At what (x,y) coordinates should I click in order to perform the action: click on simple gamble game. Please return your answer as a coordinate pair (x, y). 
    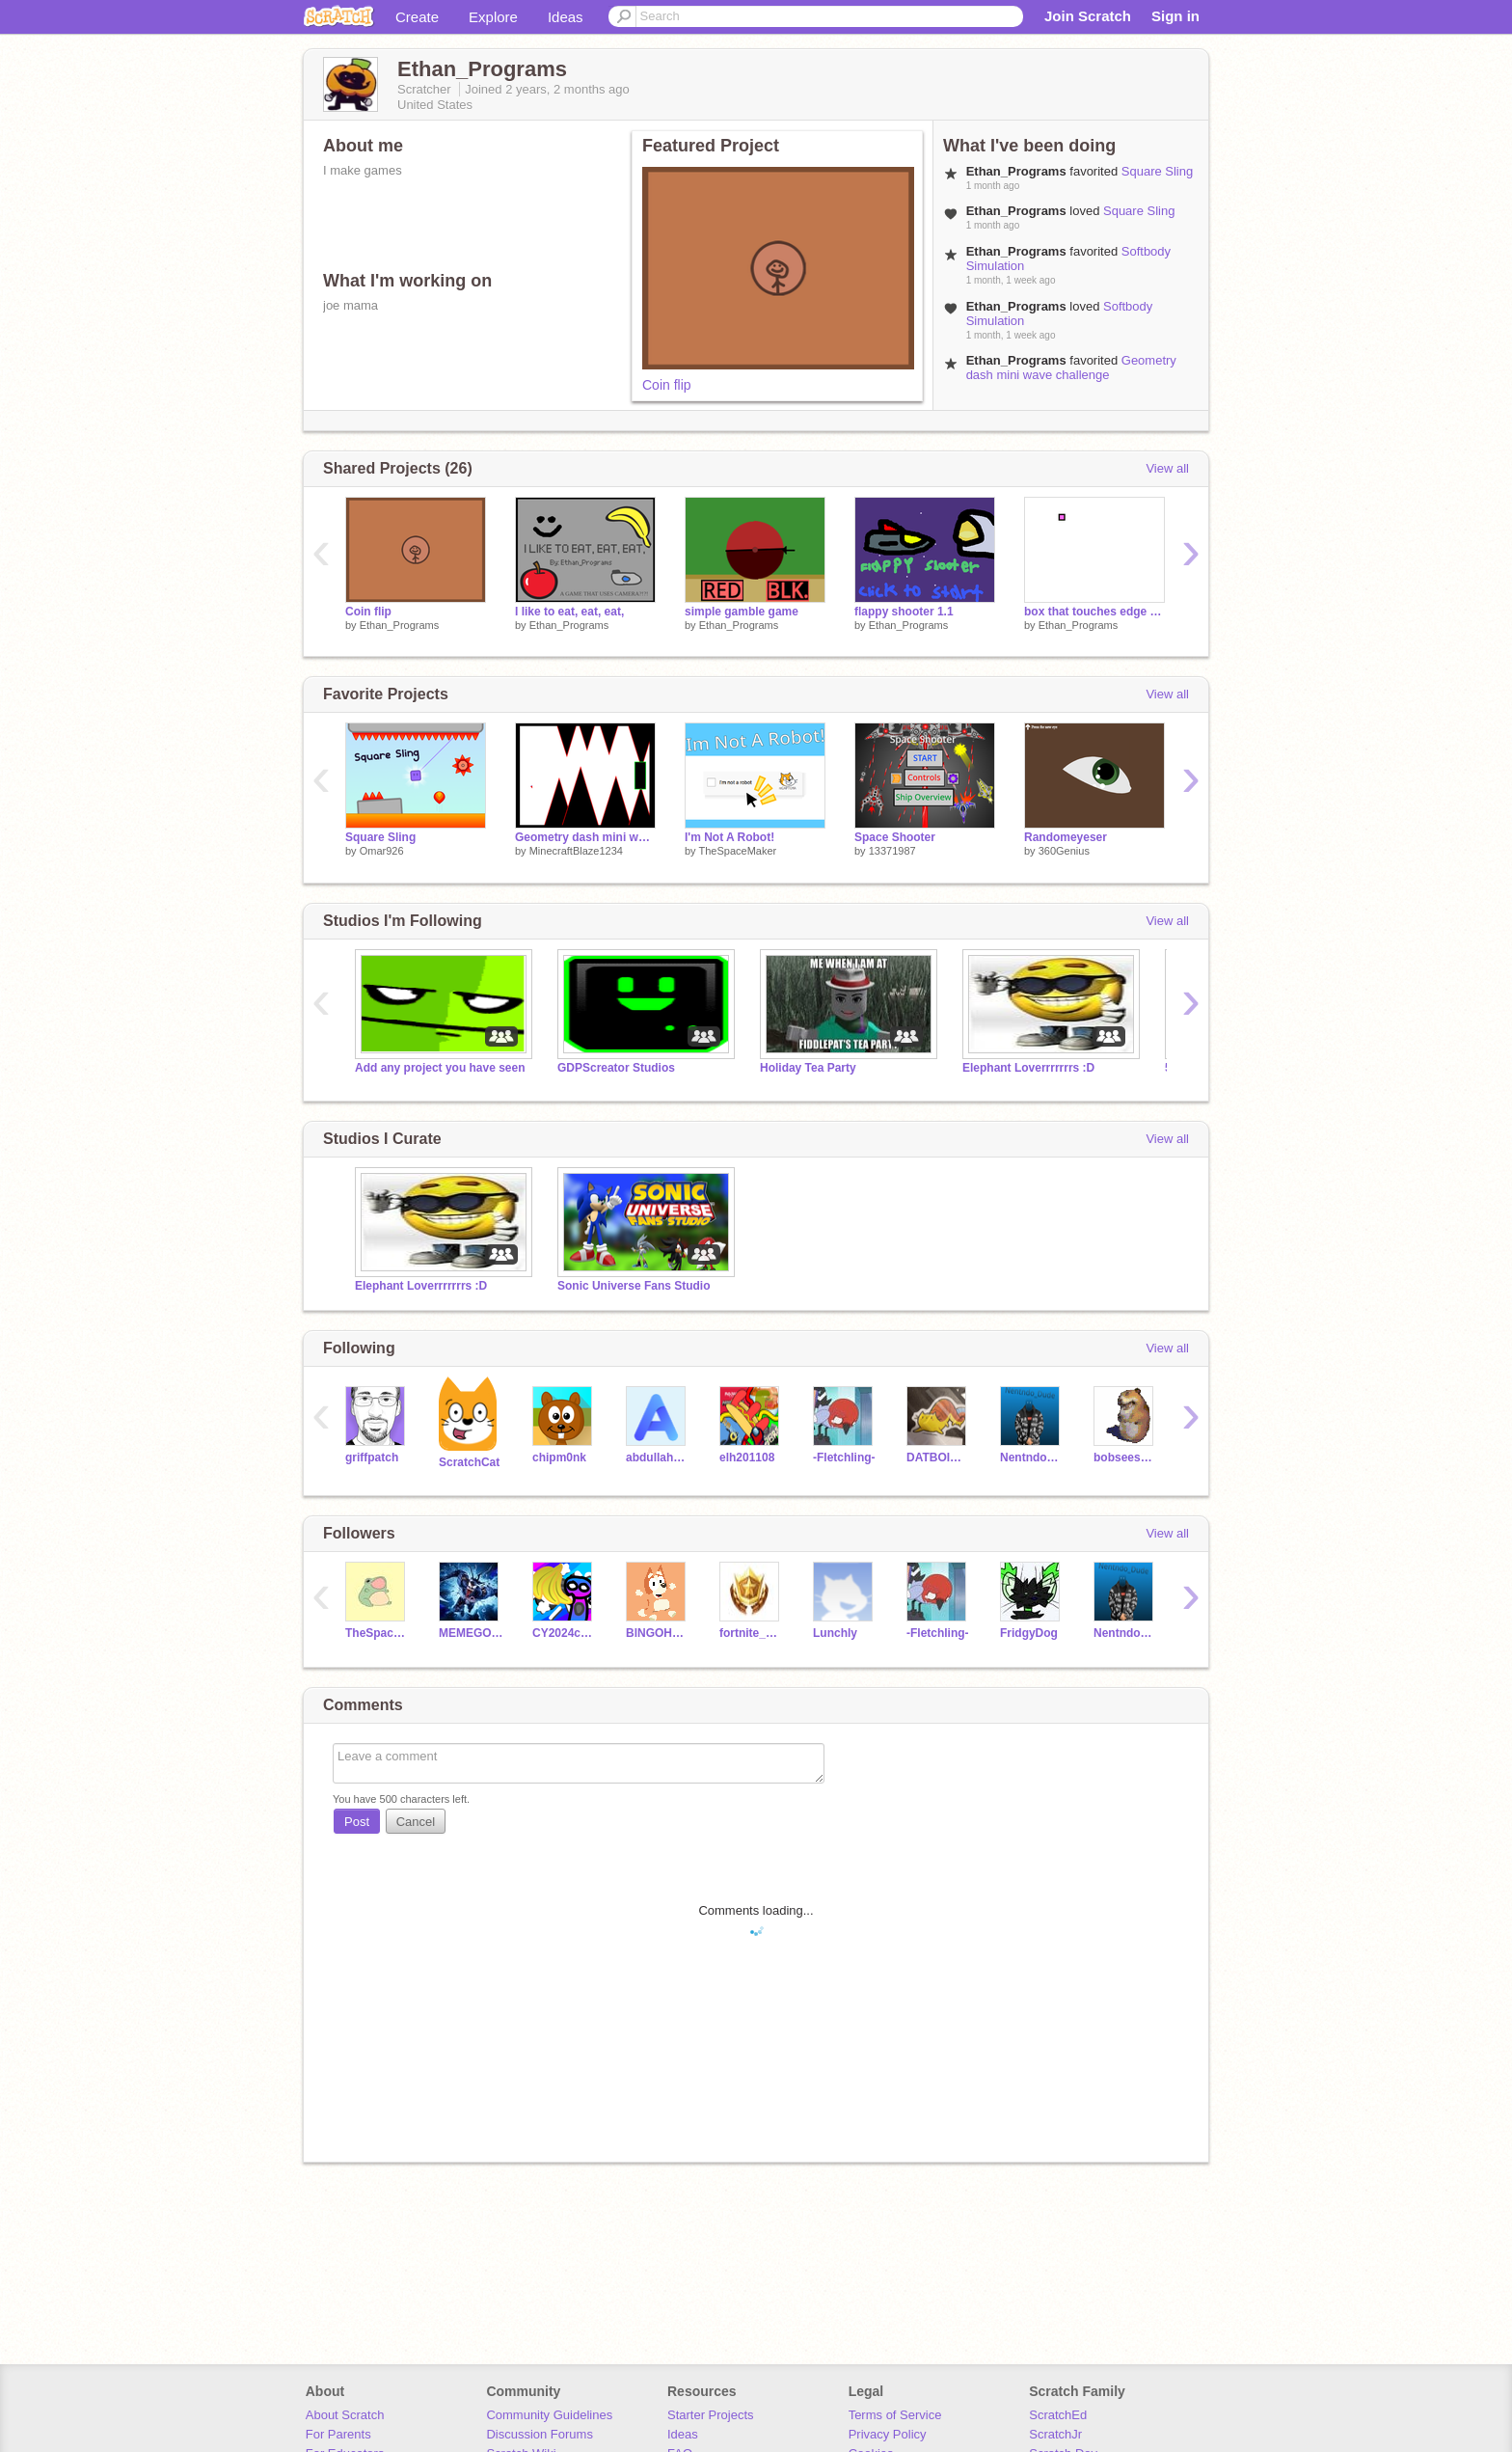
    Looking at the image, I should click on (741, 611).